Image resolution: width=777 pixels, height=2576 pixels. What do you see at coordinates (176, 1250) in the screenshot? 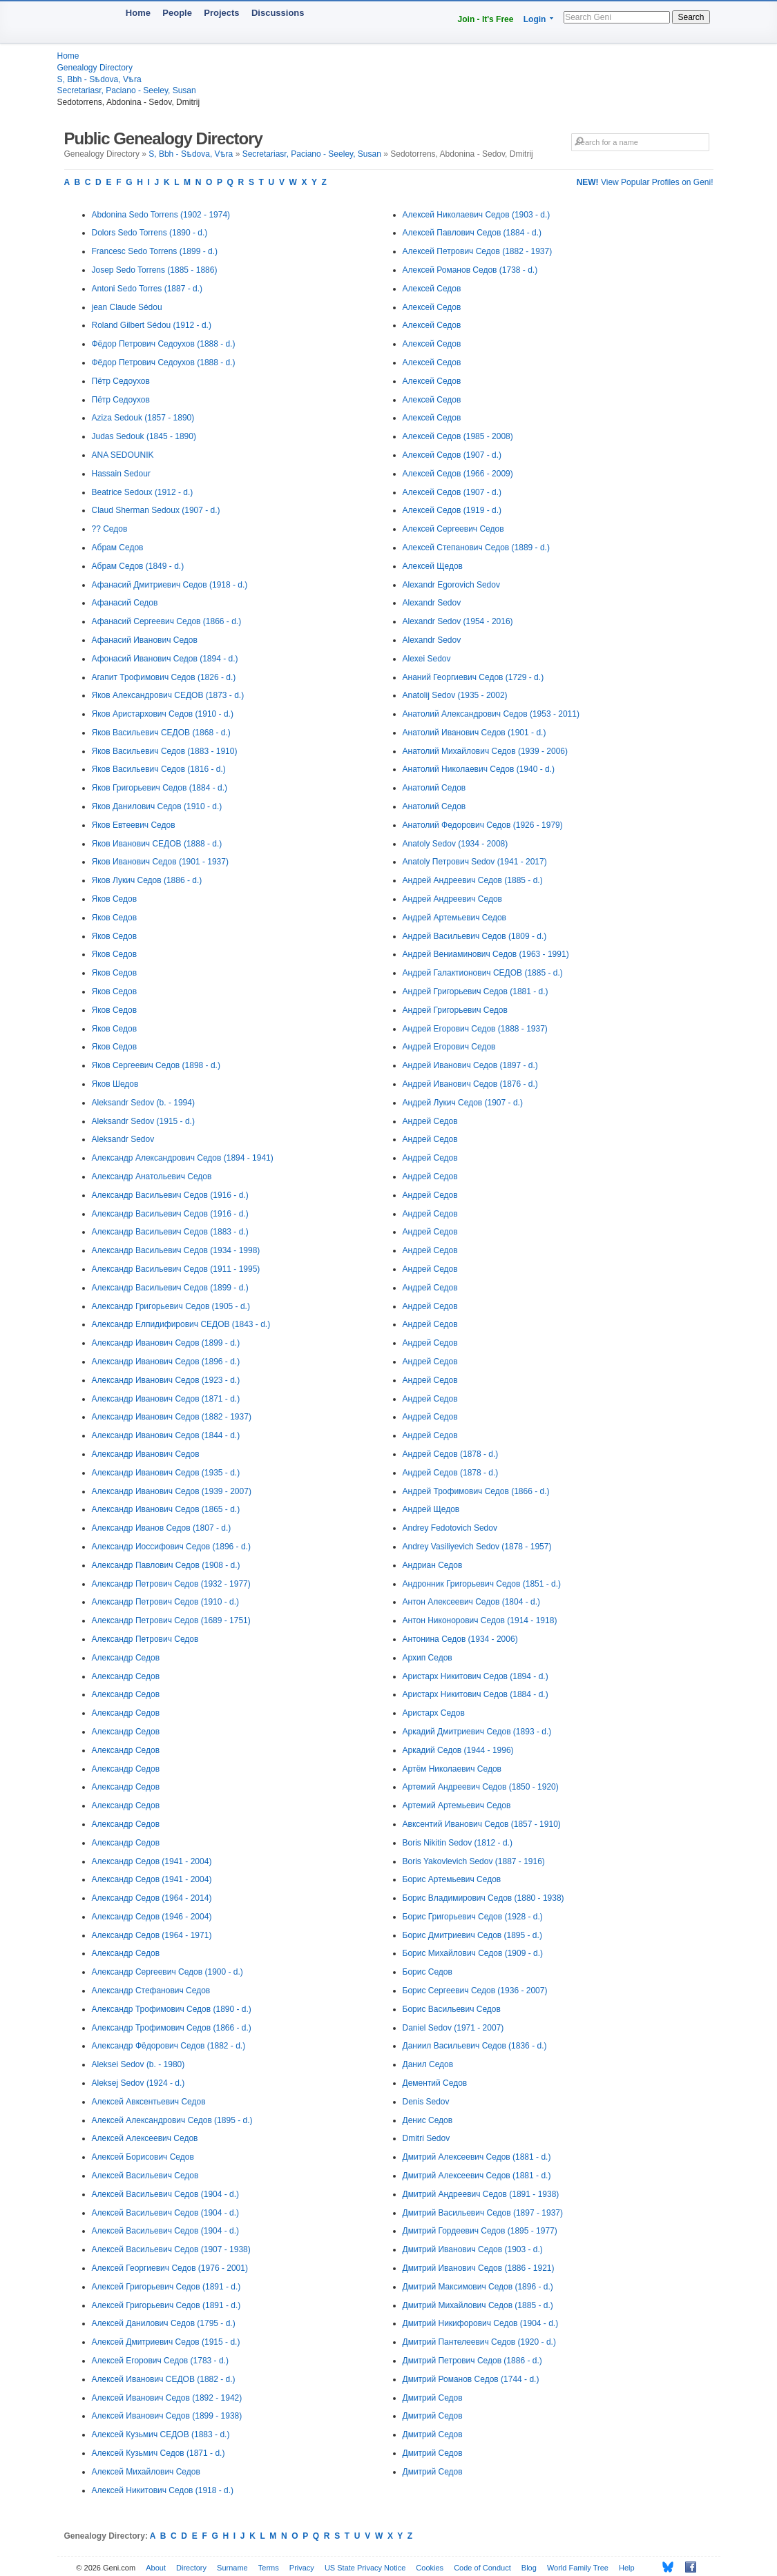
I see `Александр Васильевич Седов (1934 - 1998)` at bounding box center [176, 1250].